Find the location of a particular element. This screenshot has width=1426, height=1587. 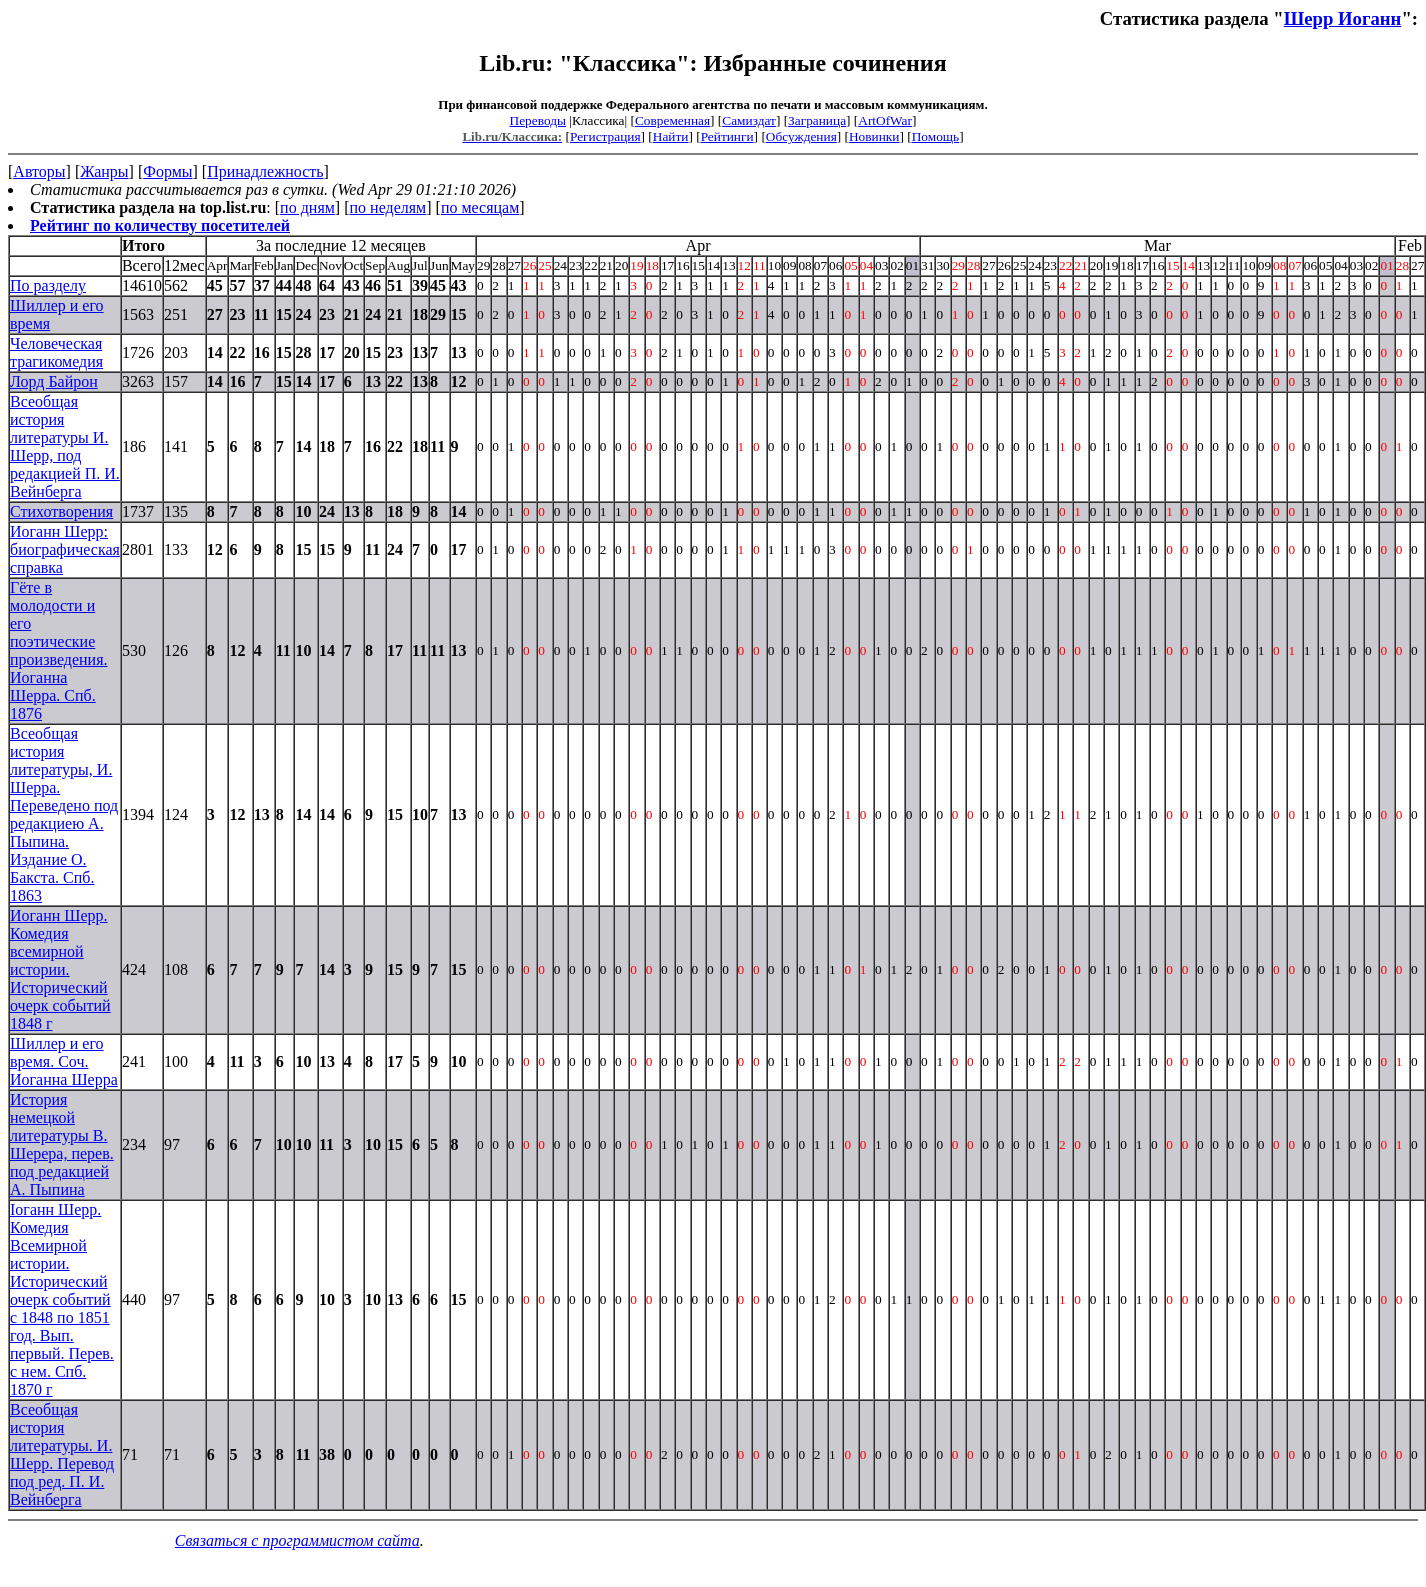

Шиллер и его время. Соч. Иоганна Шерра is located at coordinates (64, 1061).